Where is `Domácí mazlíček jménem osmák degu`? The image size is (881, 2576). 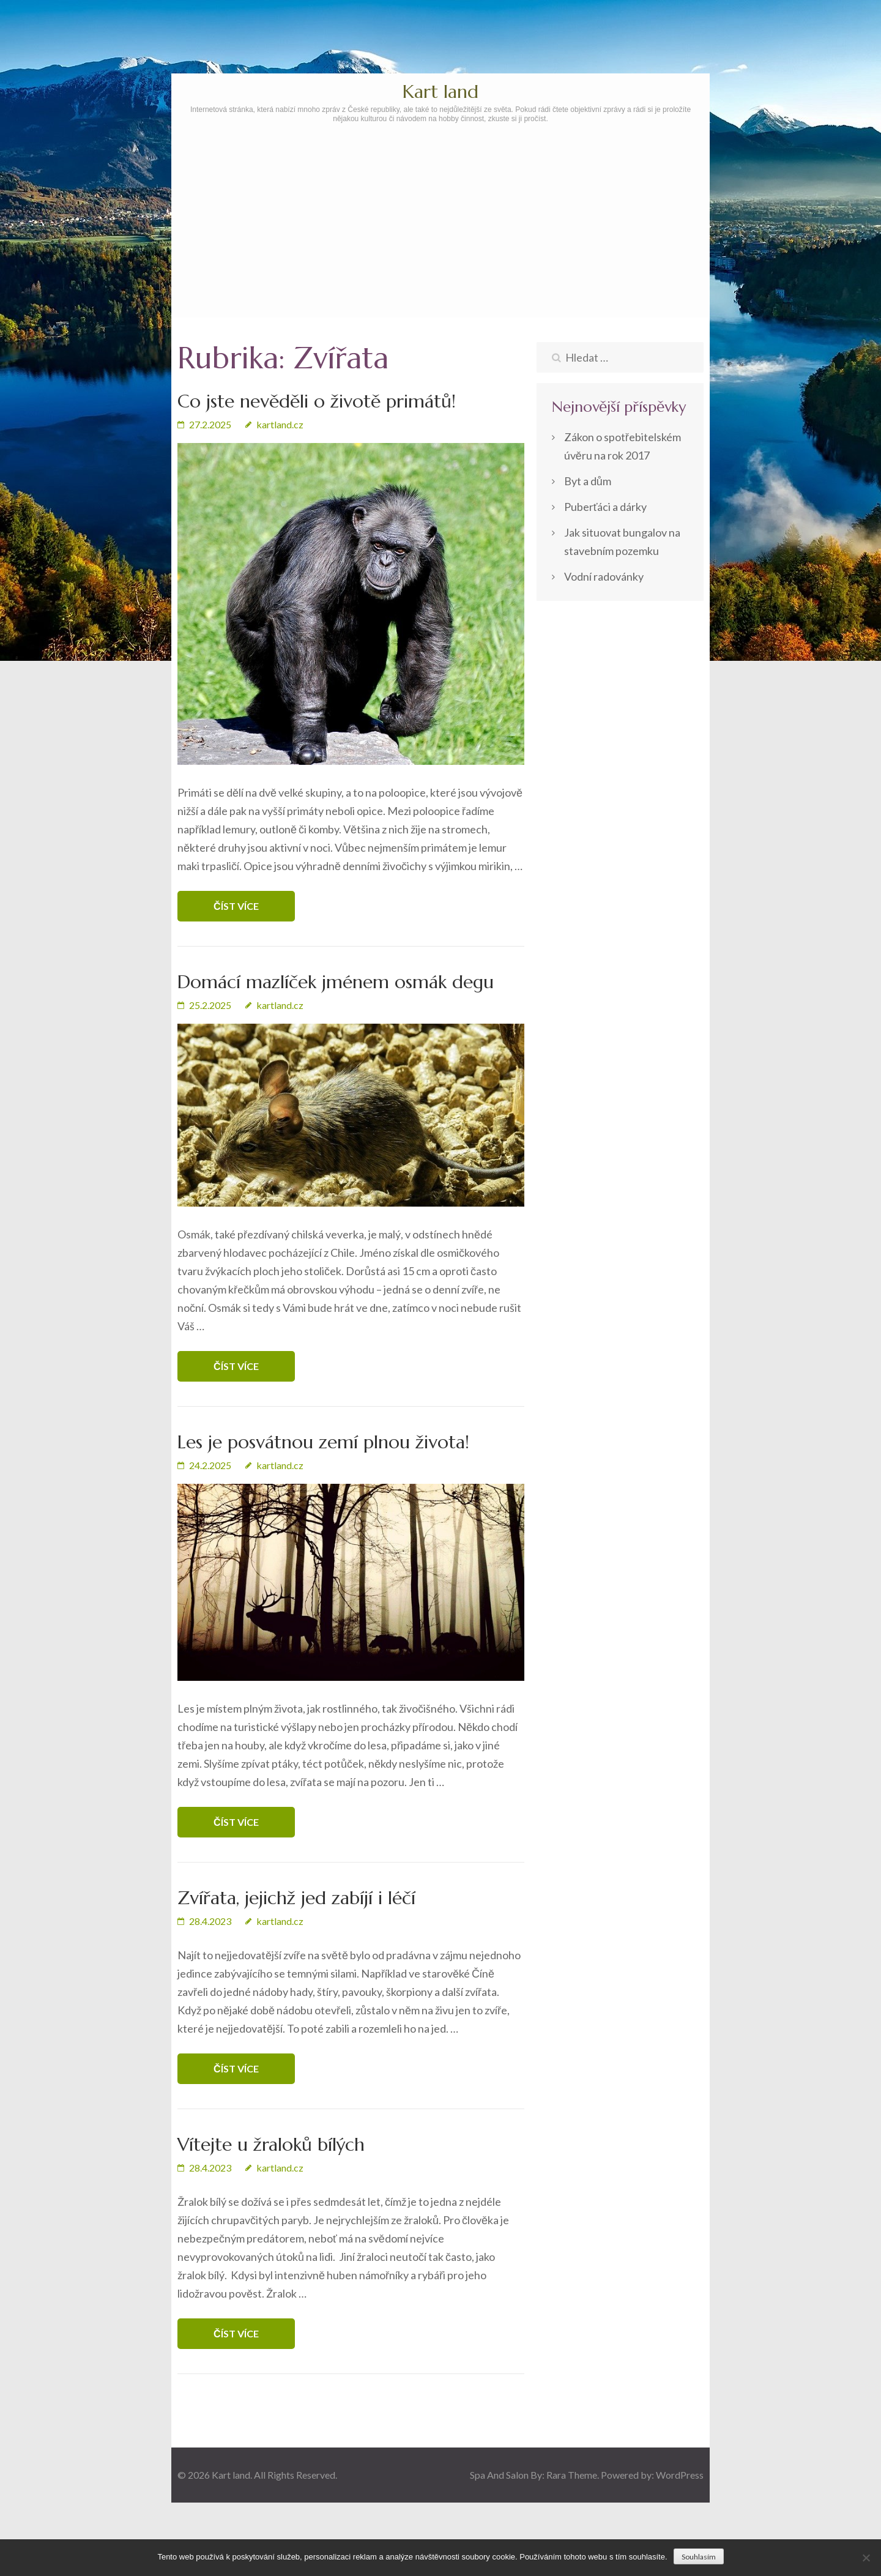 Domácí mazlíček jménem osmák degu is located at coordinates (335, 981).